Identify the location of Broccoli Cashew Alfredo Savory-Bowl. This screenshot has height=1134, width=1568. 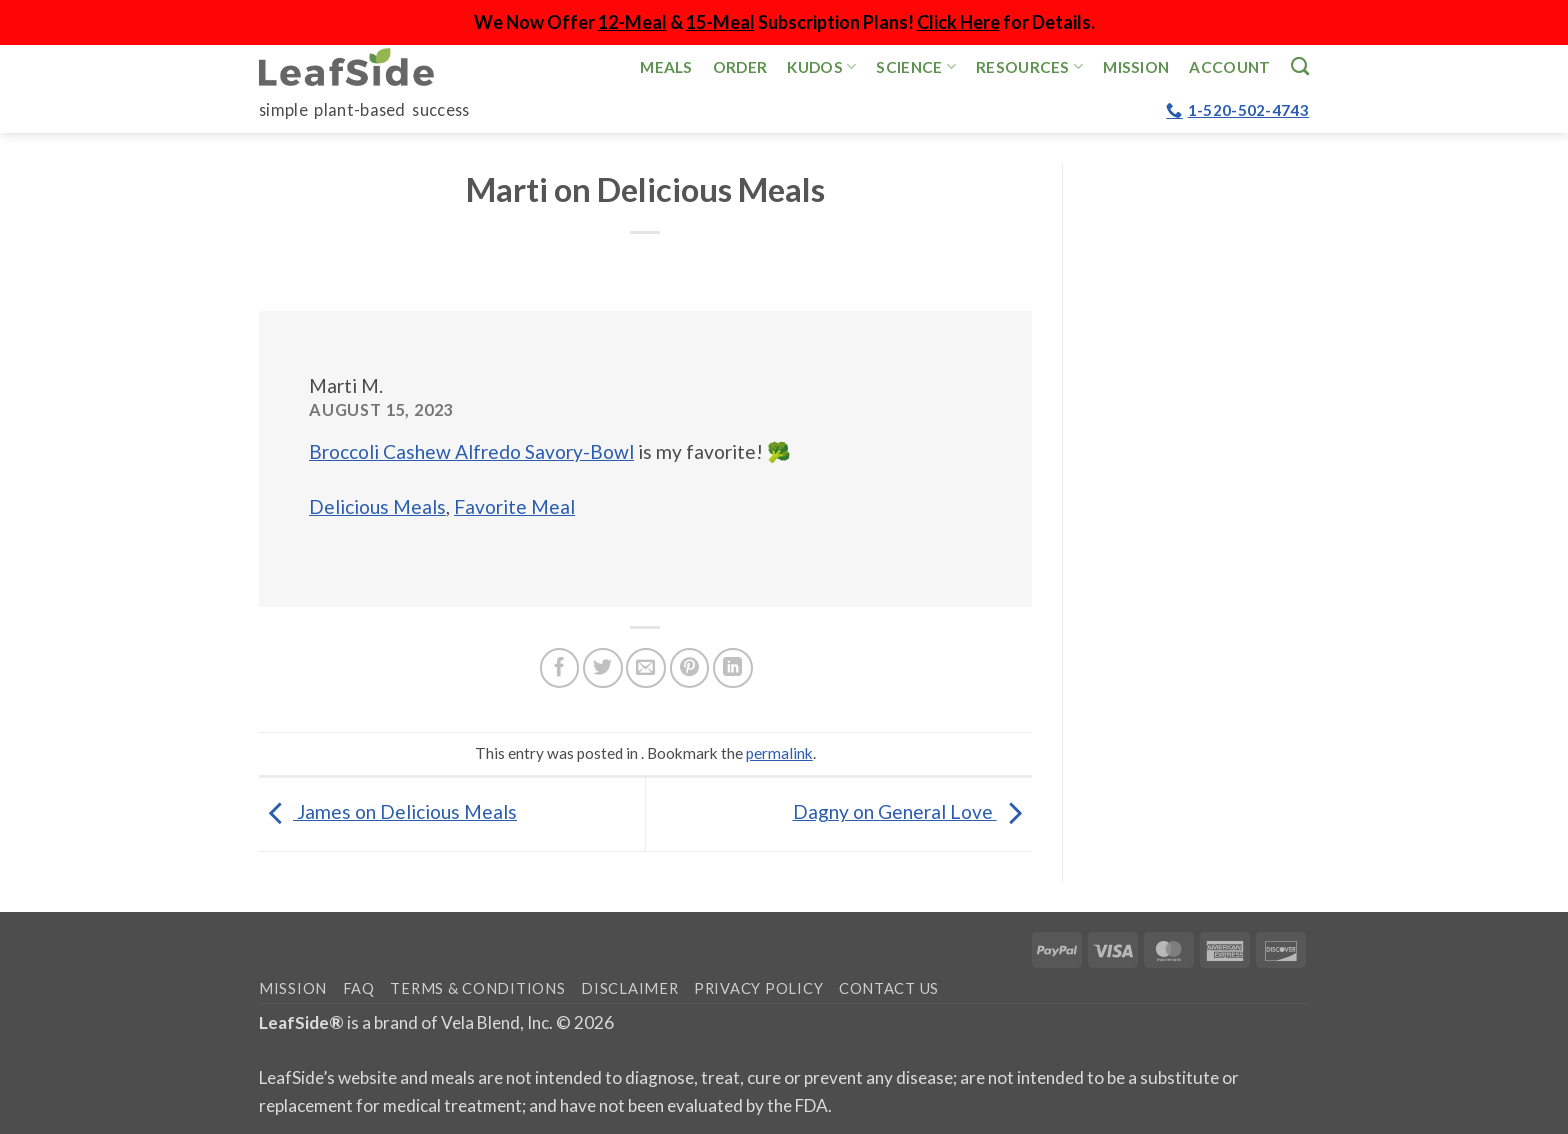
(471, 451).